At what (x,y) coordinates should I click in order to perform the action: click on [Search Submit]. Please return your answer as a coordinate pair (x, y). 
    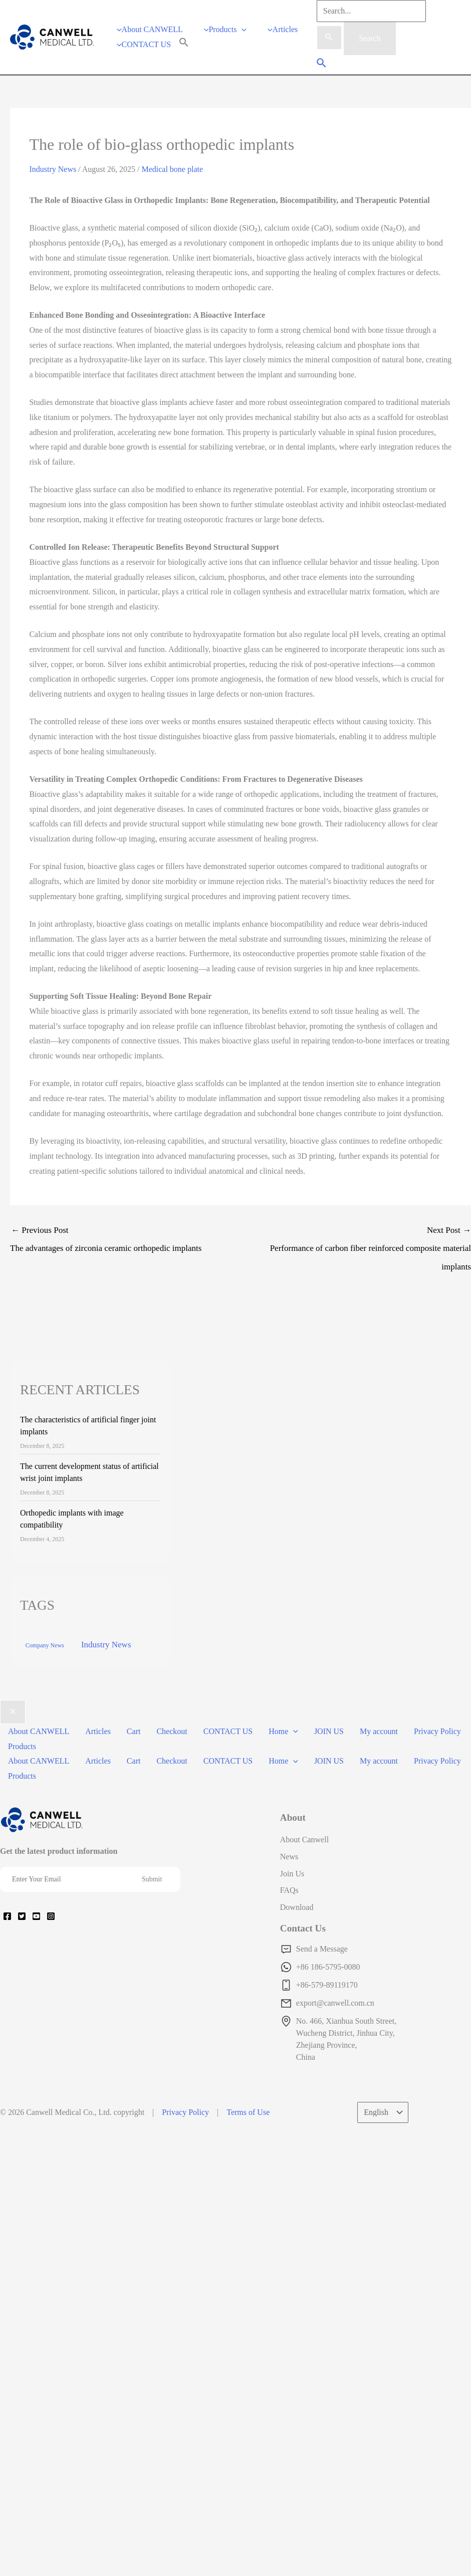
    Looking at the image, I should click on (329, 38).